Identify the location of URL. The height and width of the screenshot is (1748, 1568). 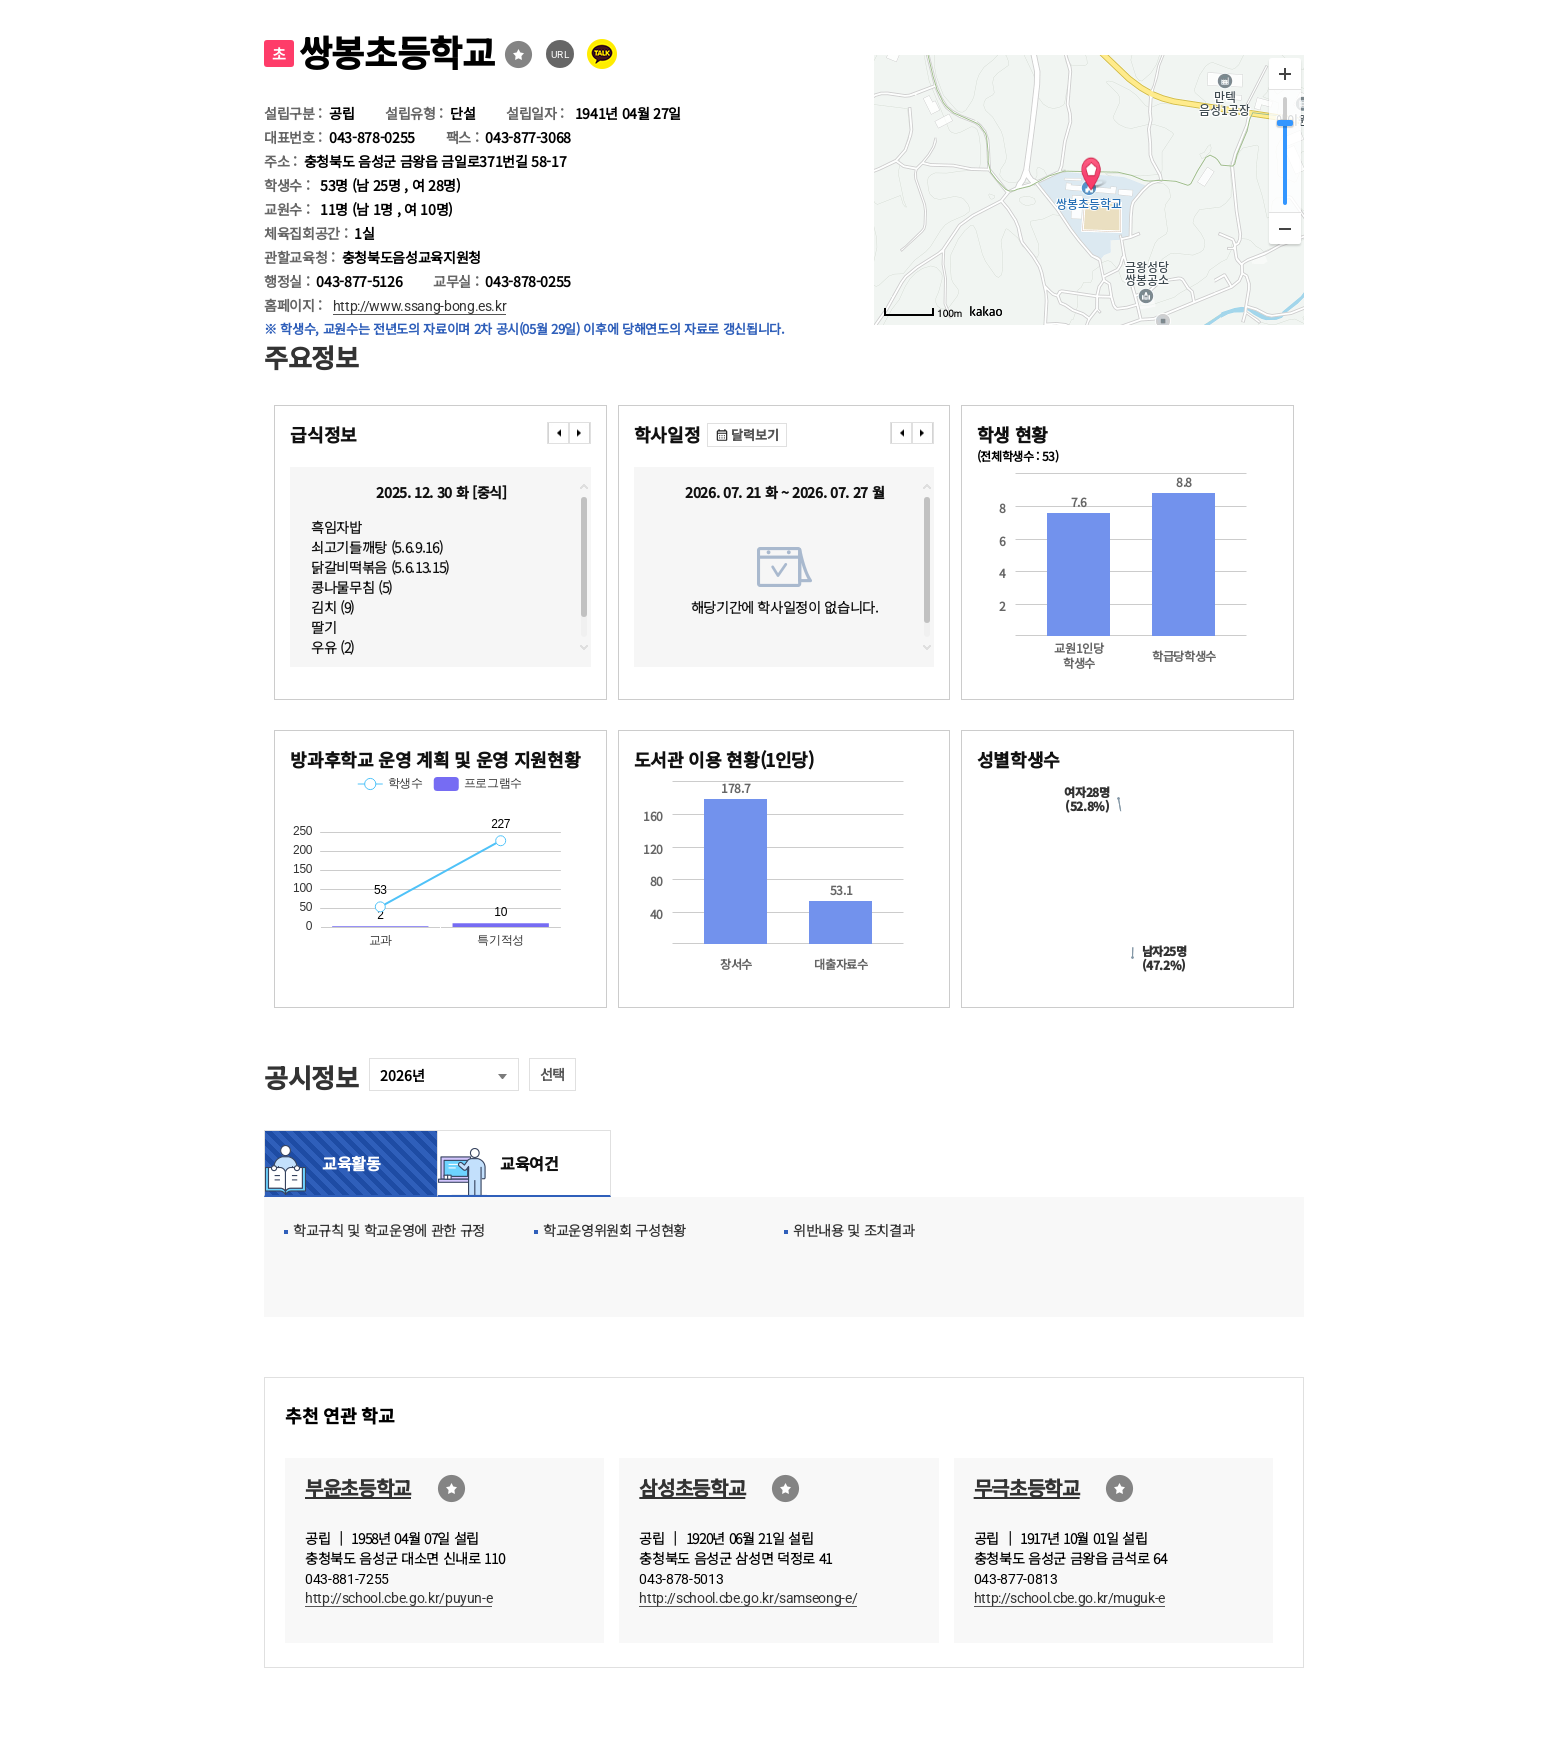
(560, 54).